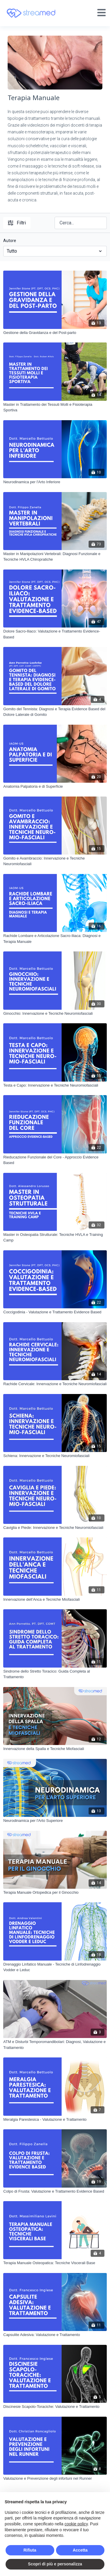 This screenshot has height=2576, width=110. I want to click on [Sindrome dello Stretto Toracico: Guida Completa al Trattamento], so click(55, 1674).